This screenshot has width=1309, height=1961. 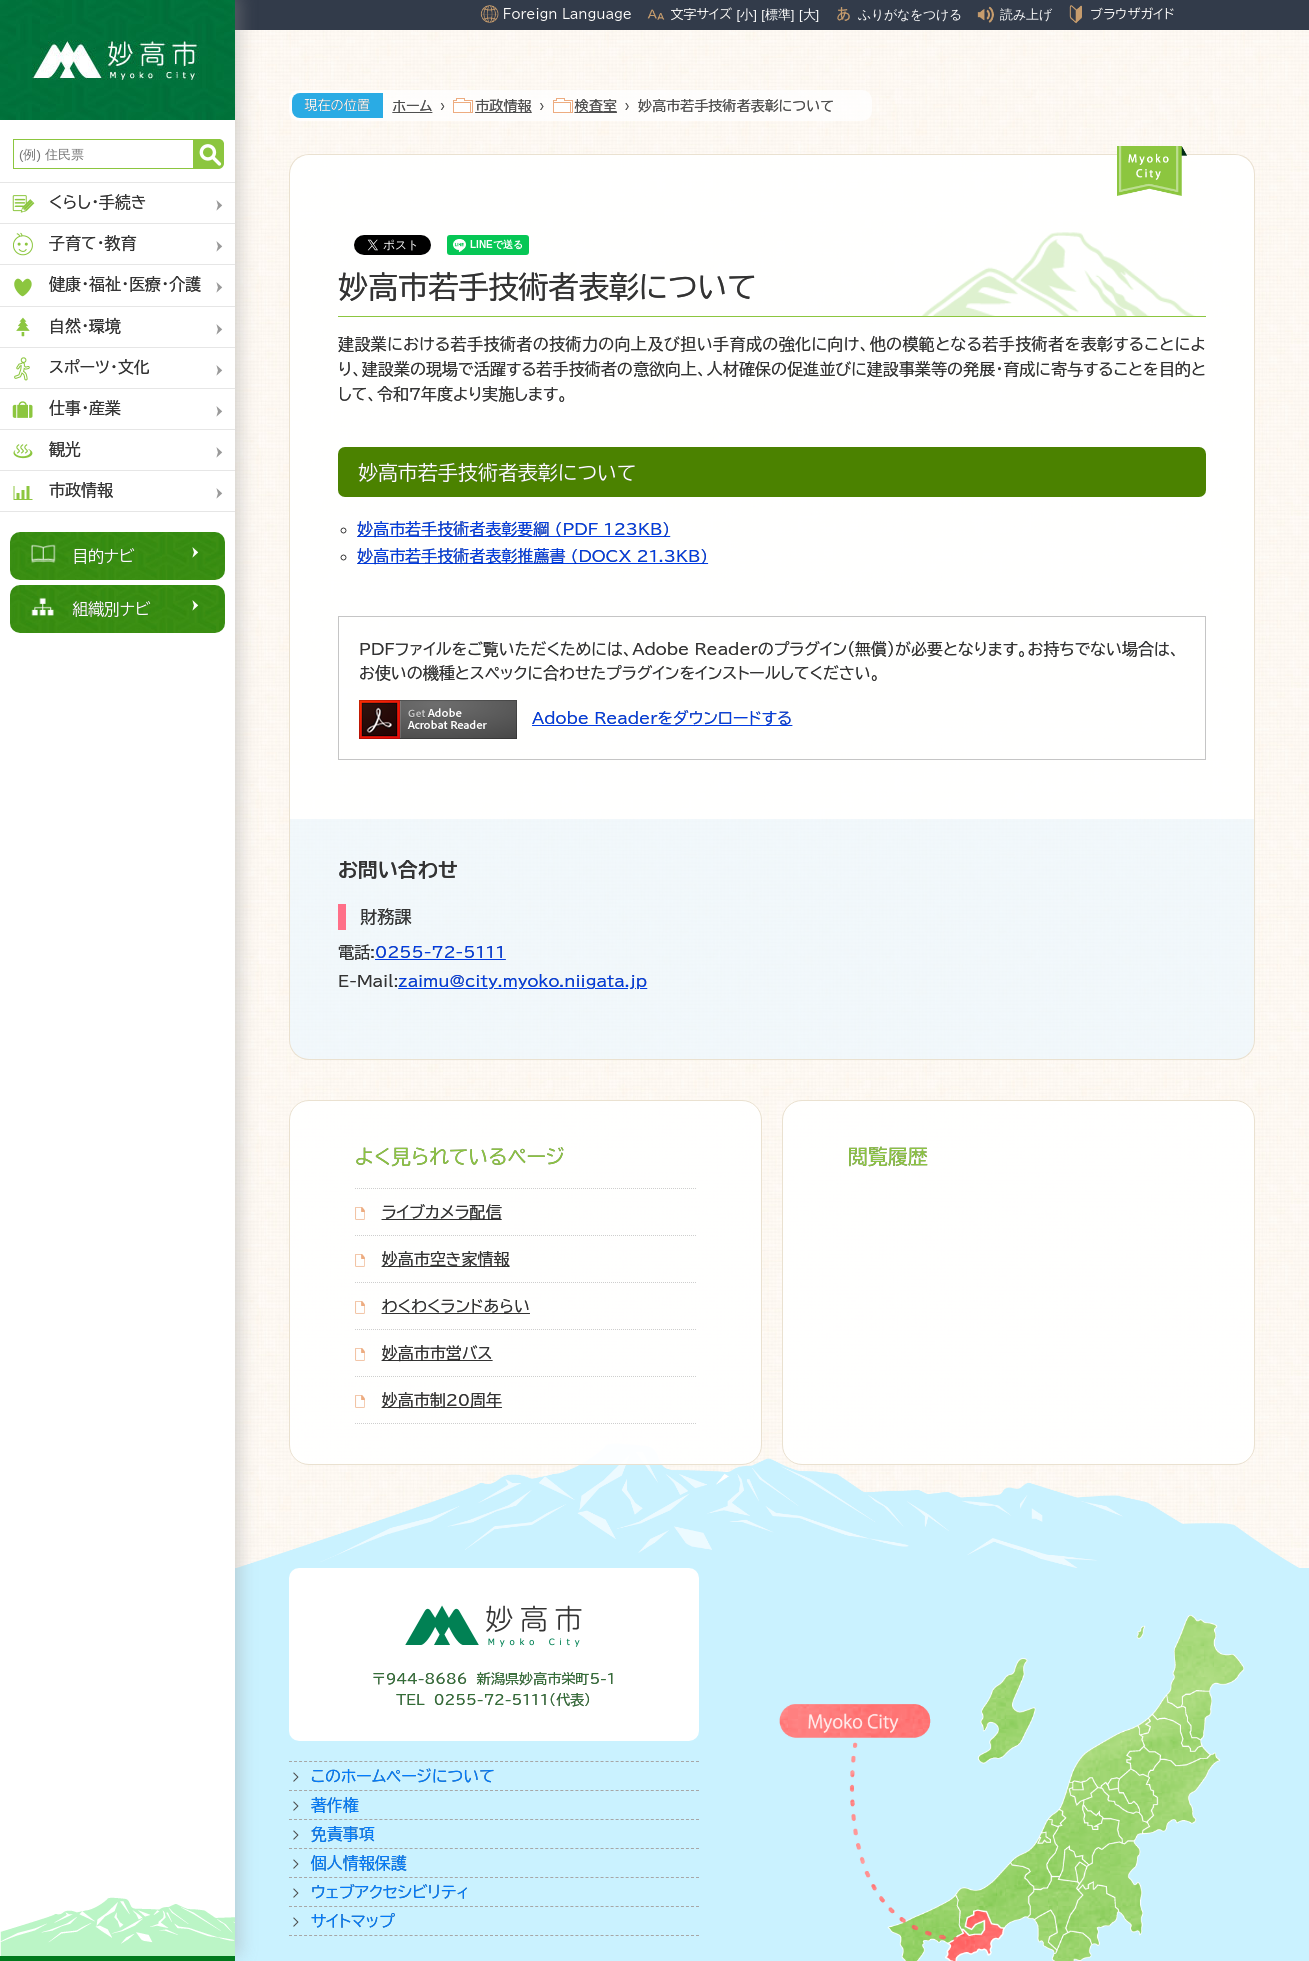 What do you see at coordinates (353, 1921) in the screenshot?
I see `サイトマップ` at bounding box center [353, 1921].